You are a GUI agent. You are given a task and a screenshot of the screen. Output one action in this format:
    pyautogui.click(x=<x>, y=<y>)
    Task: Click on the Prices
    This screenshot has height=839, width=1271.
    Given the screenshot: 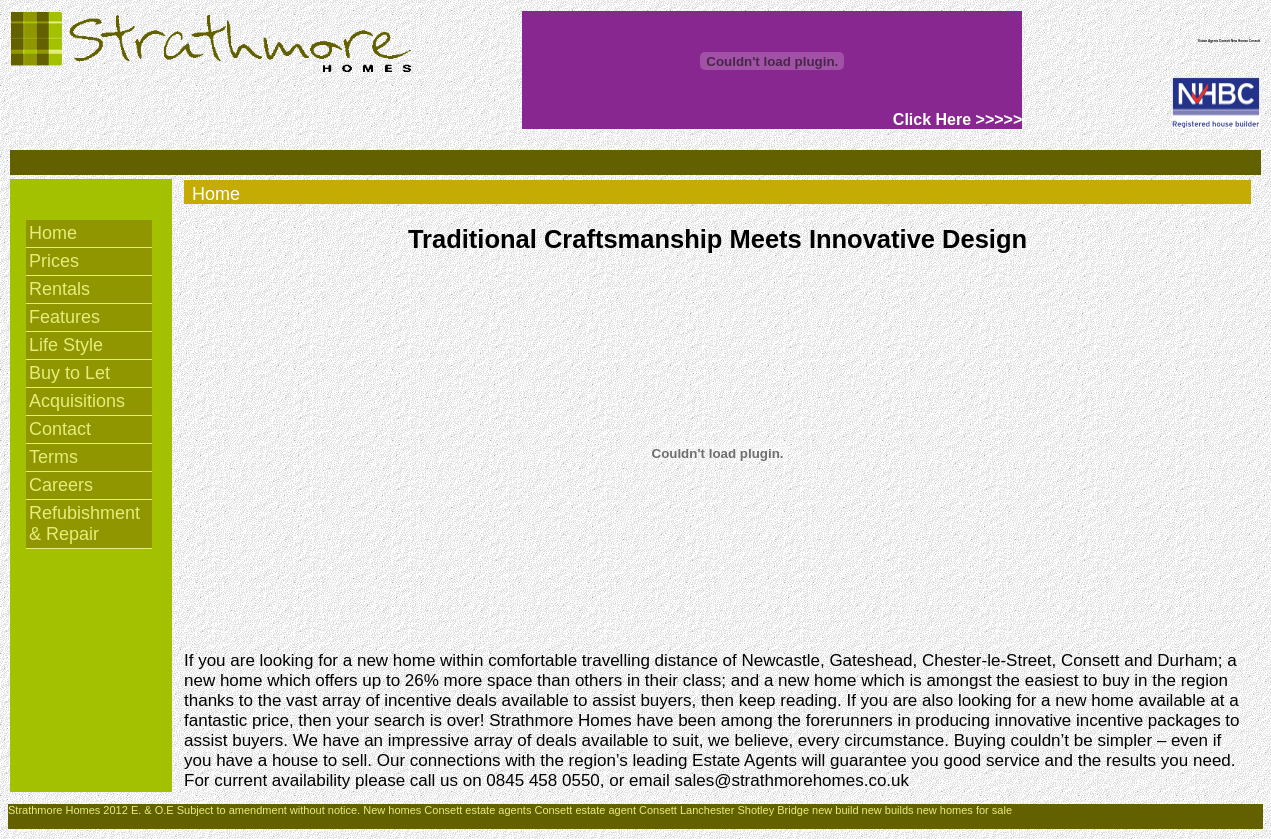 What is the action you would take?
    pyautogui.click(x=54, y=261)
    